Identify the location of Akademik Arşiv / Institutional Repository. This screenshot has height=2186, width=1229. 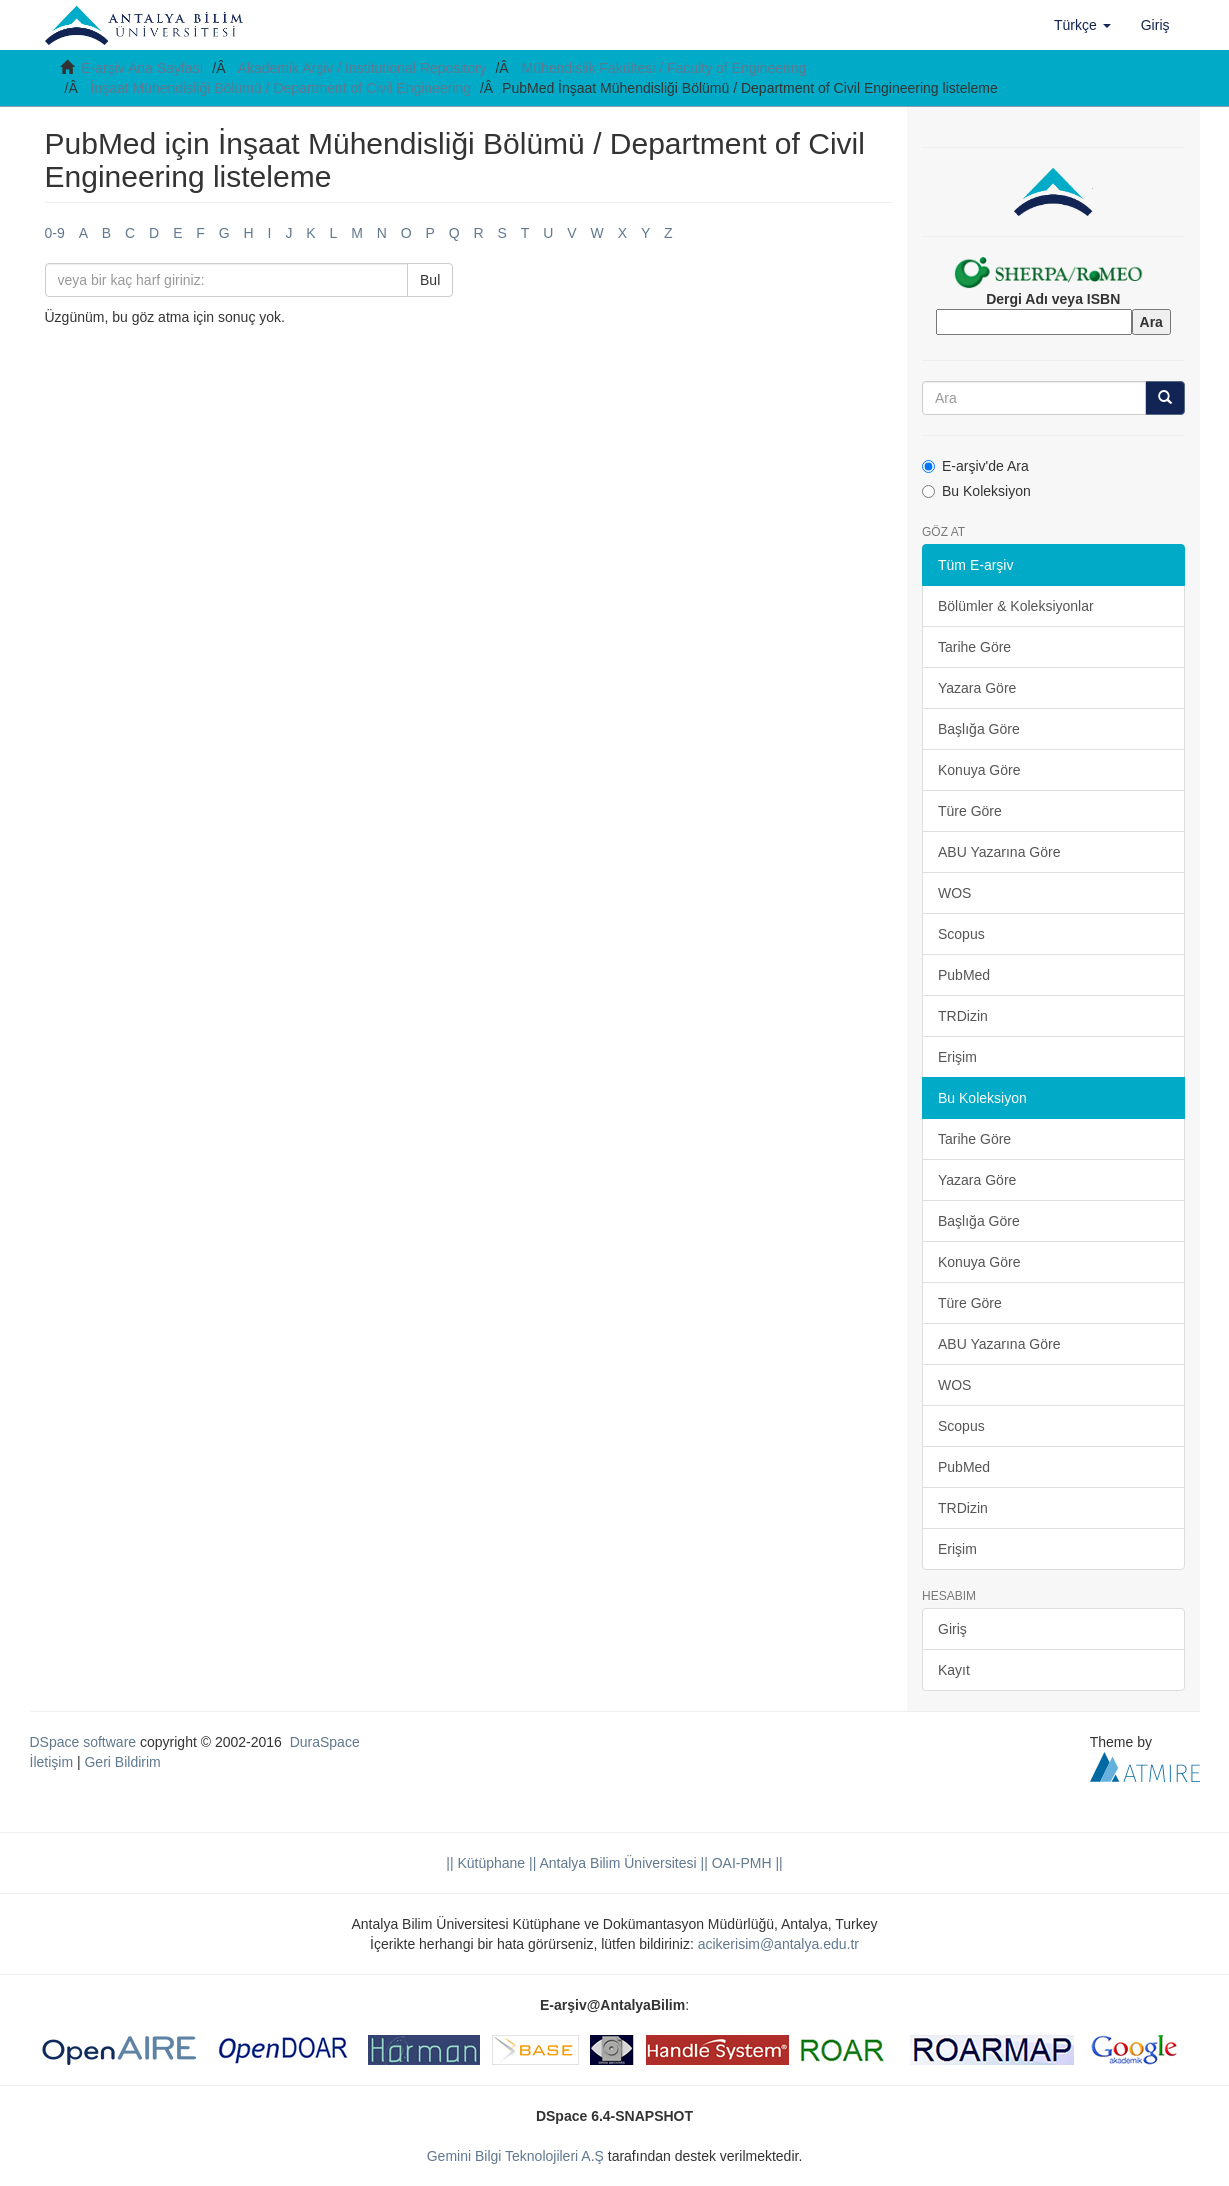
(362, 68).